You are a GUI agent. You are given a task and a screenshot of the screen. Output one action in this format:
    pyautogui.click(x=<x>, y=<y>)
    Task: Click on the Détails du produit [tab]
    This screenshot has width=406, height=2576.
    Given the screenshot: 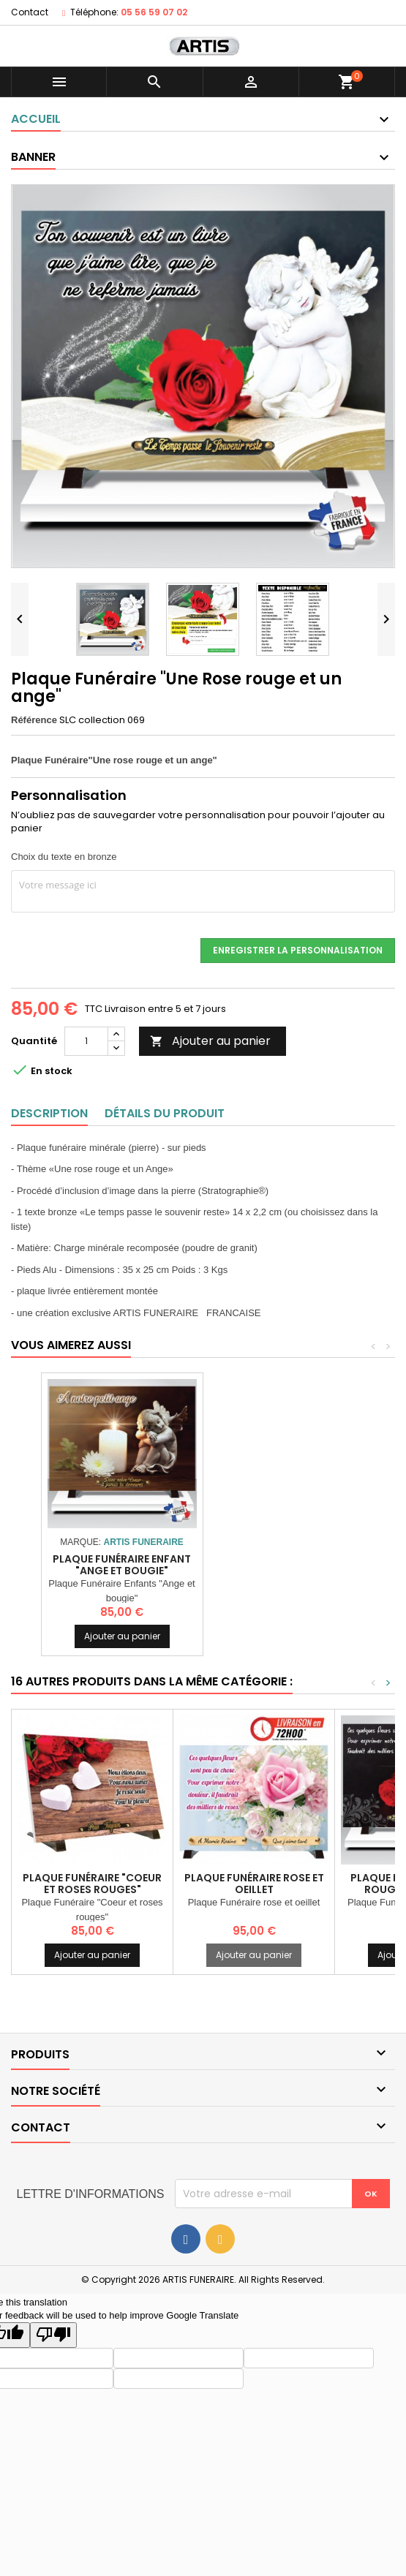 What is the action you would take?
    pyautogui.click(x=165, y=1113)
    